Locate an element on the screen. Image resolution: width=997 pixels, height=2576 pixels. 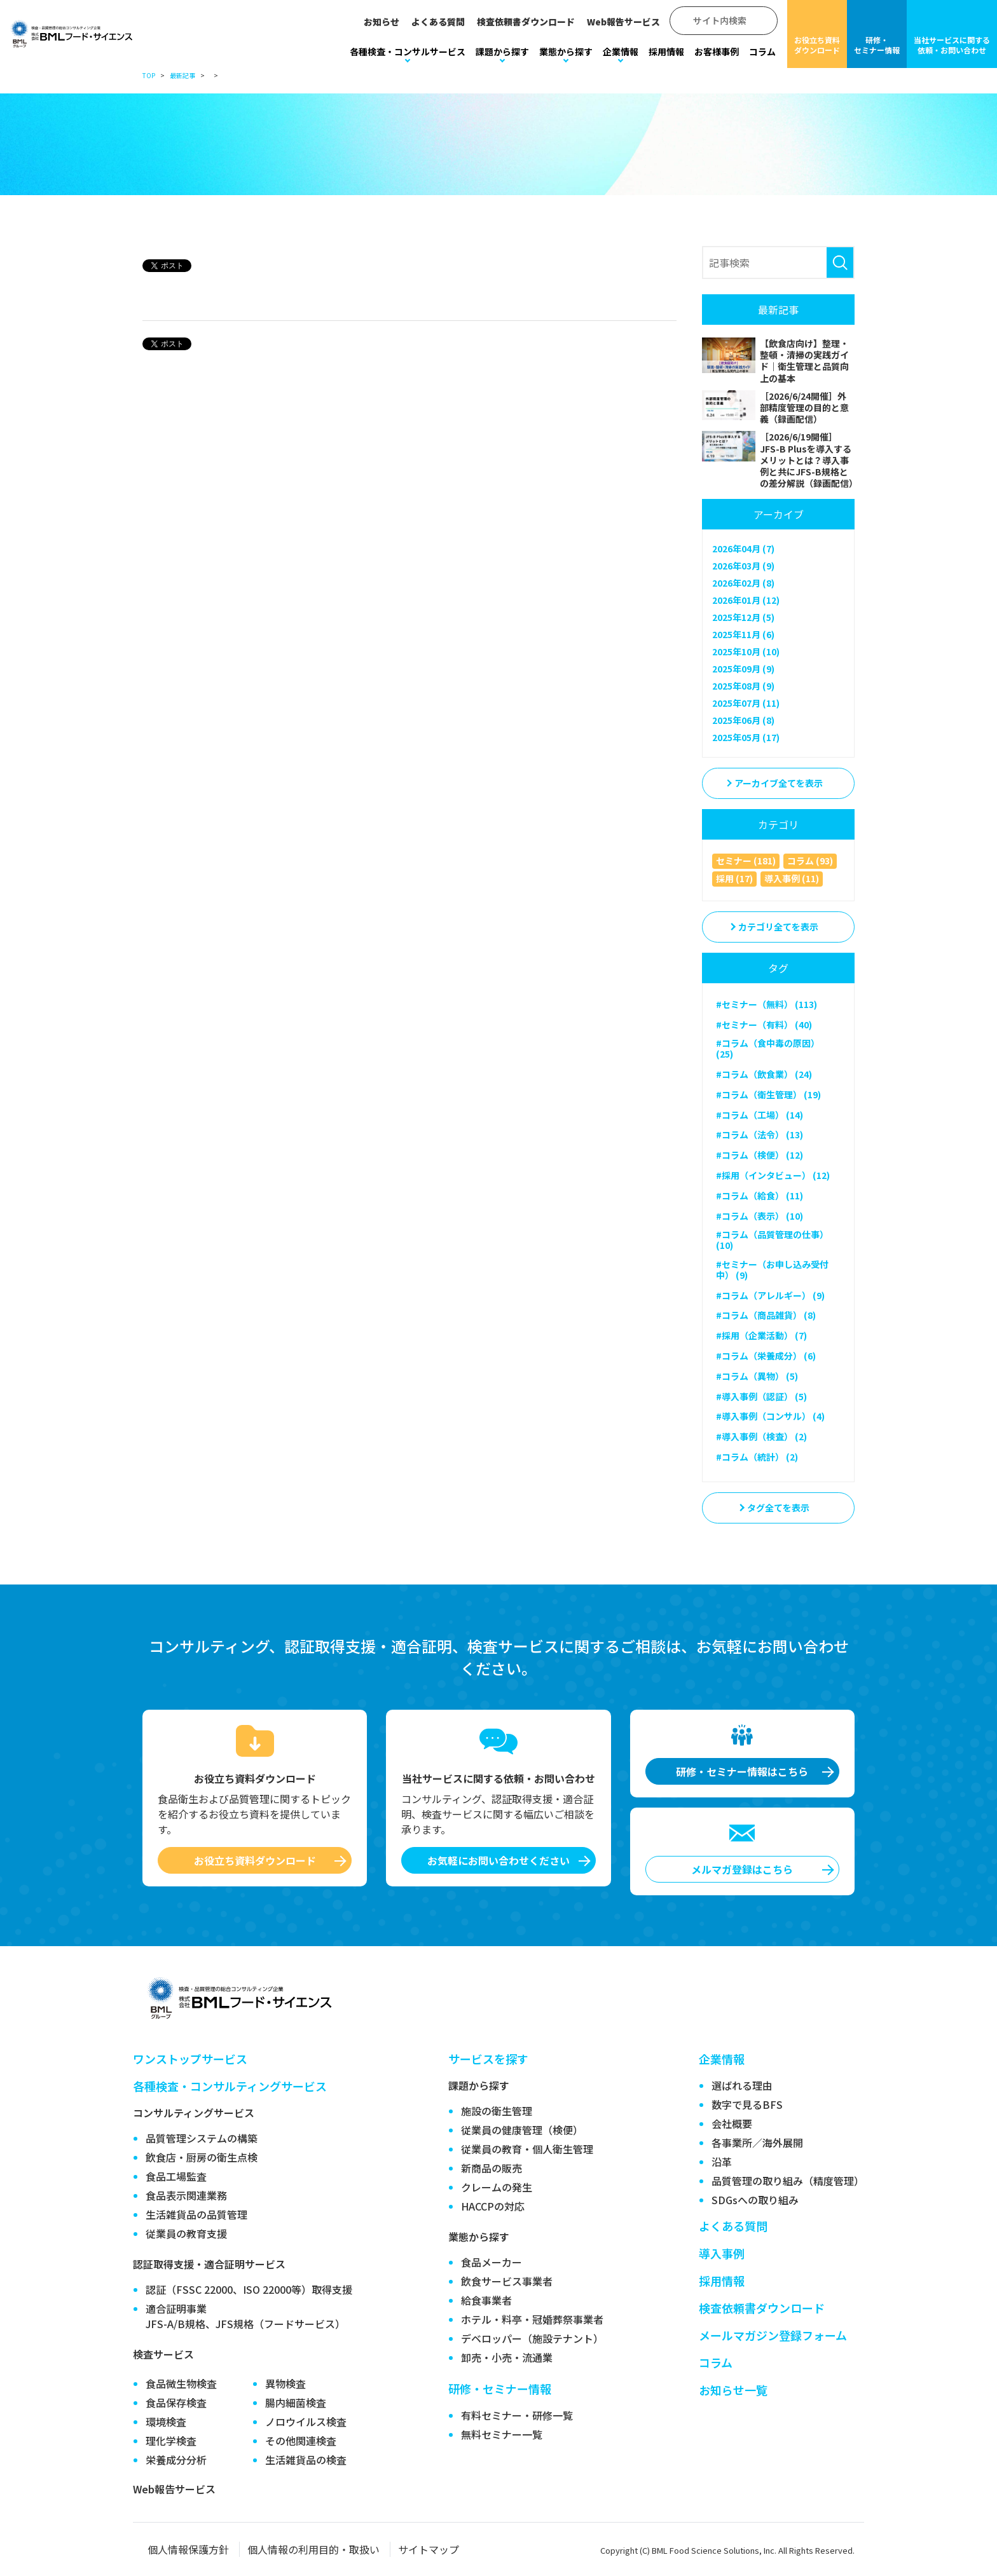
食品工場監査 is located at coordinates (176, 2176).